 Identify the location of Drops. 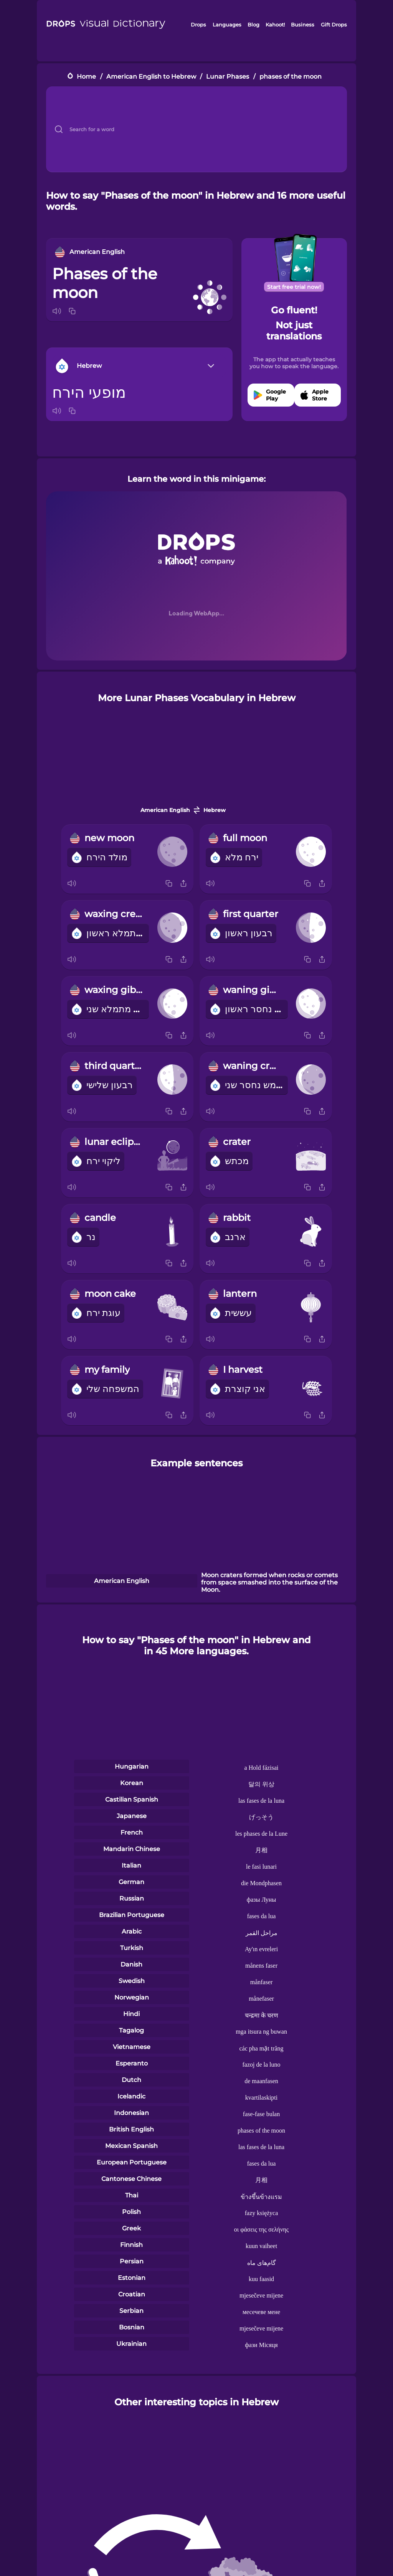
(198, 24).